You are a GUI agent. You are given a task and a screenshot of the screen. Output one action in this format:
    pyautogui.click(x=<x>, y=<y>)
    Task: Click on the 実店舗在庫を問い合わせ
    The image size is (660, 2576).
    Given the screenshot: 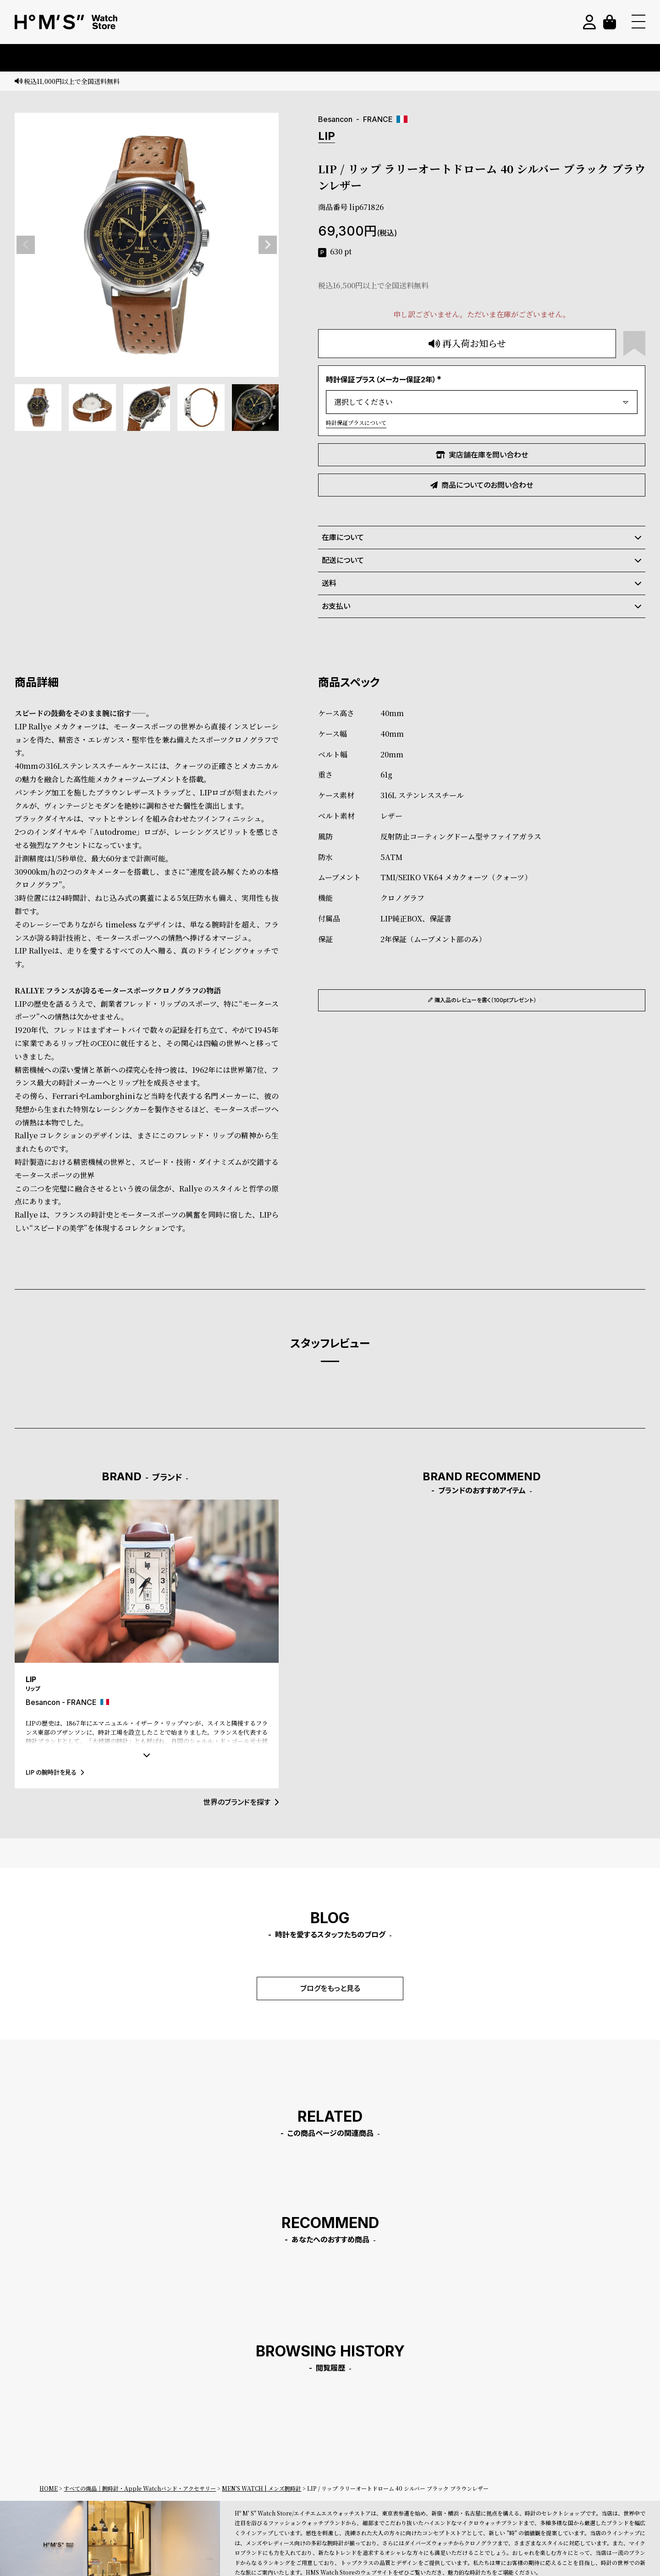 What is the action you would take?
    pyautogui.click(x=482, y=454)
    